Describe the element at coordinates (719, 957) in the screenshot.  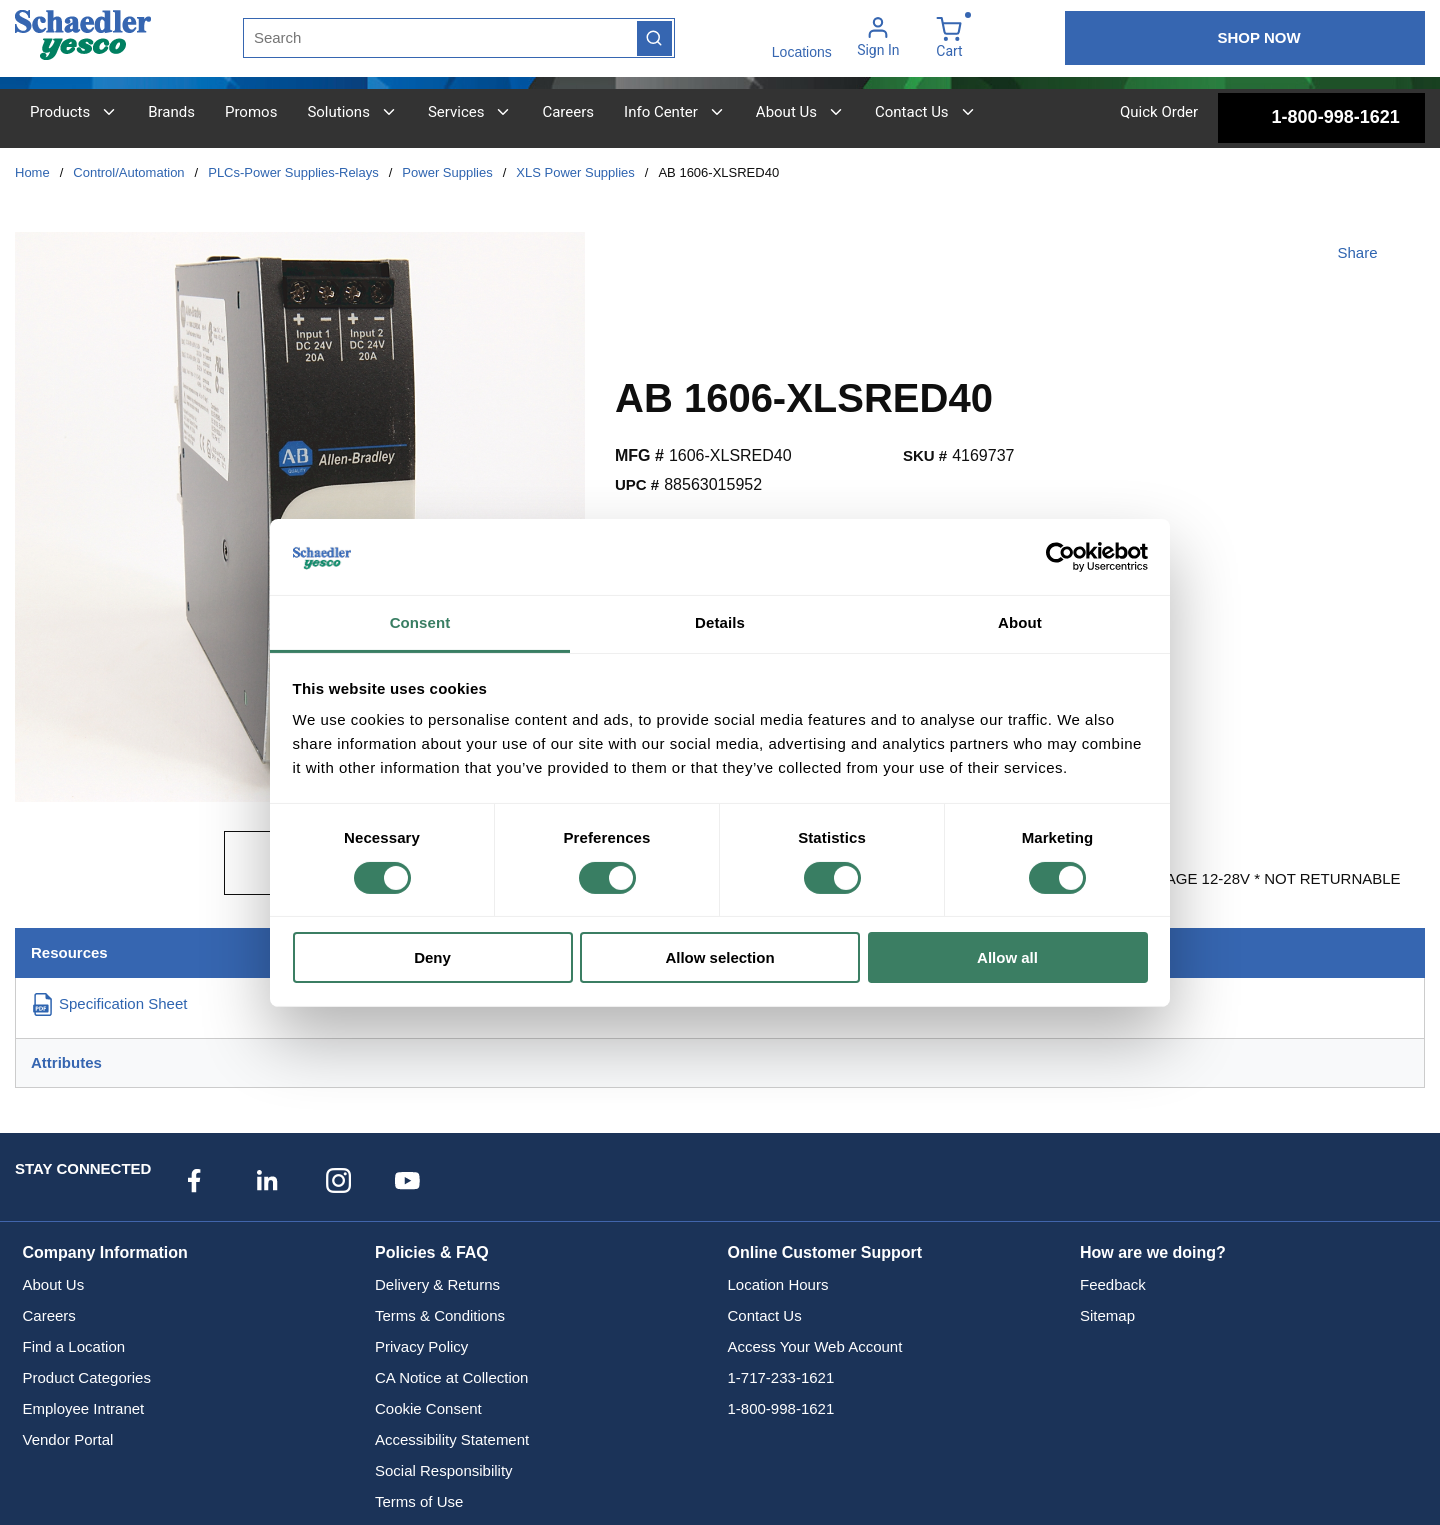
I see `Allow selection` at that location.